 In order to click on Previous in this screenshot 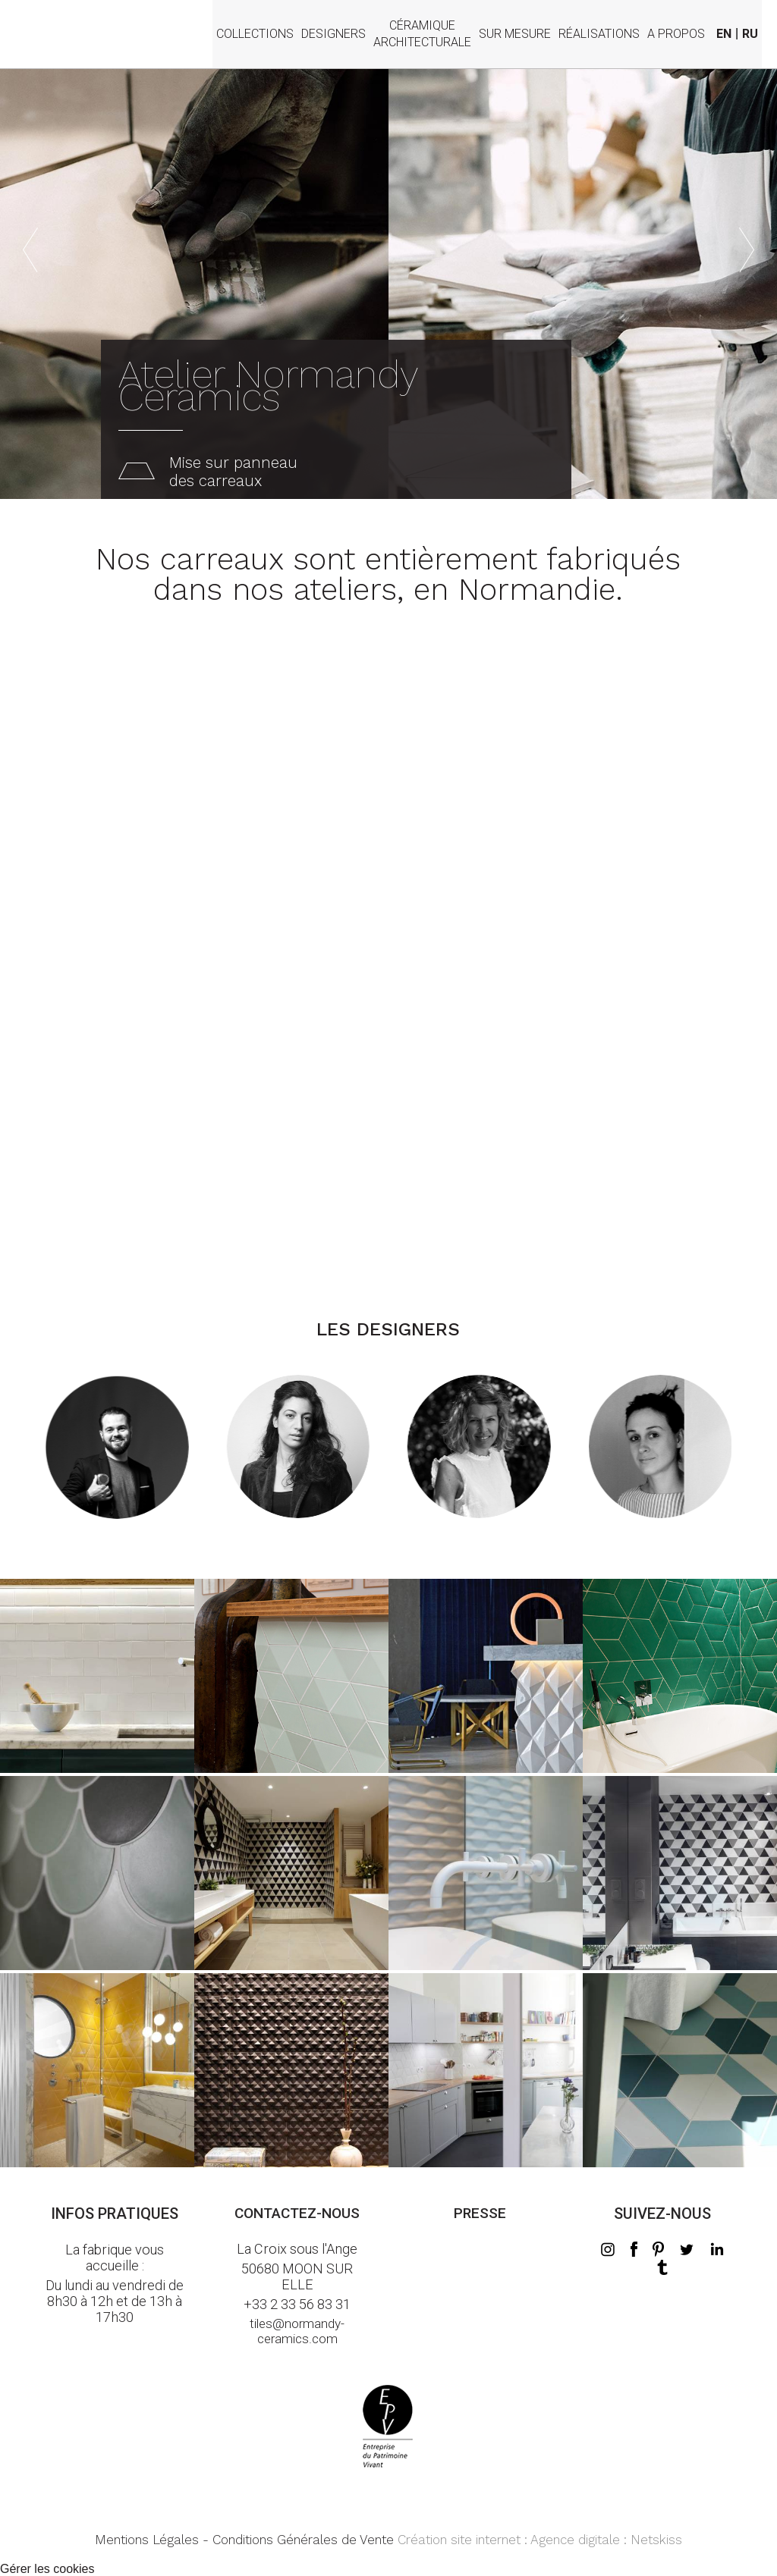, I will do `click(30, 233)`.